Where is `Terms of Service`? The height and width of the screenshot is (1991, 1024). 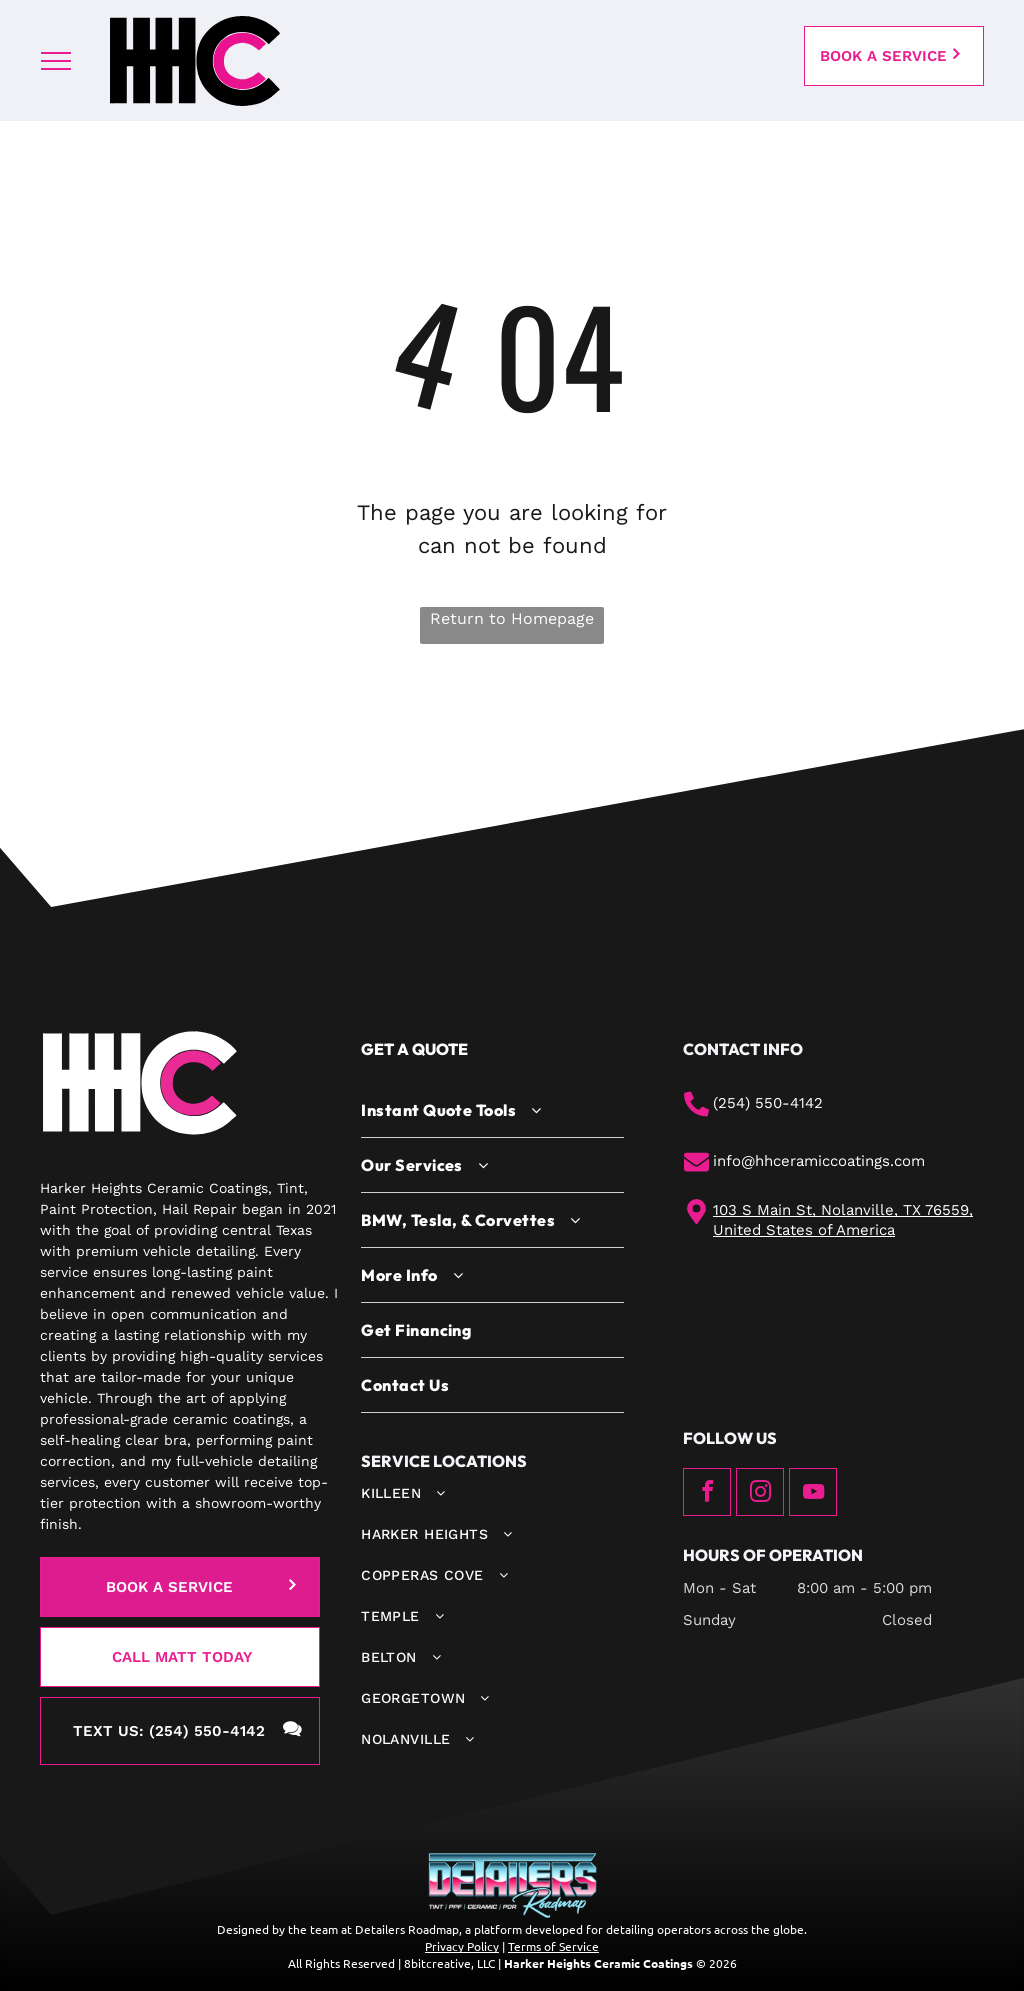 Terms of Service is located at coordinates (553, 1946).